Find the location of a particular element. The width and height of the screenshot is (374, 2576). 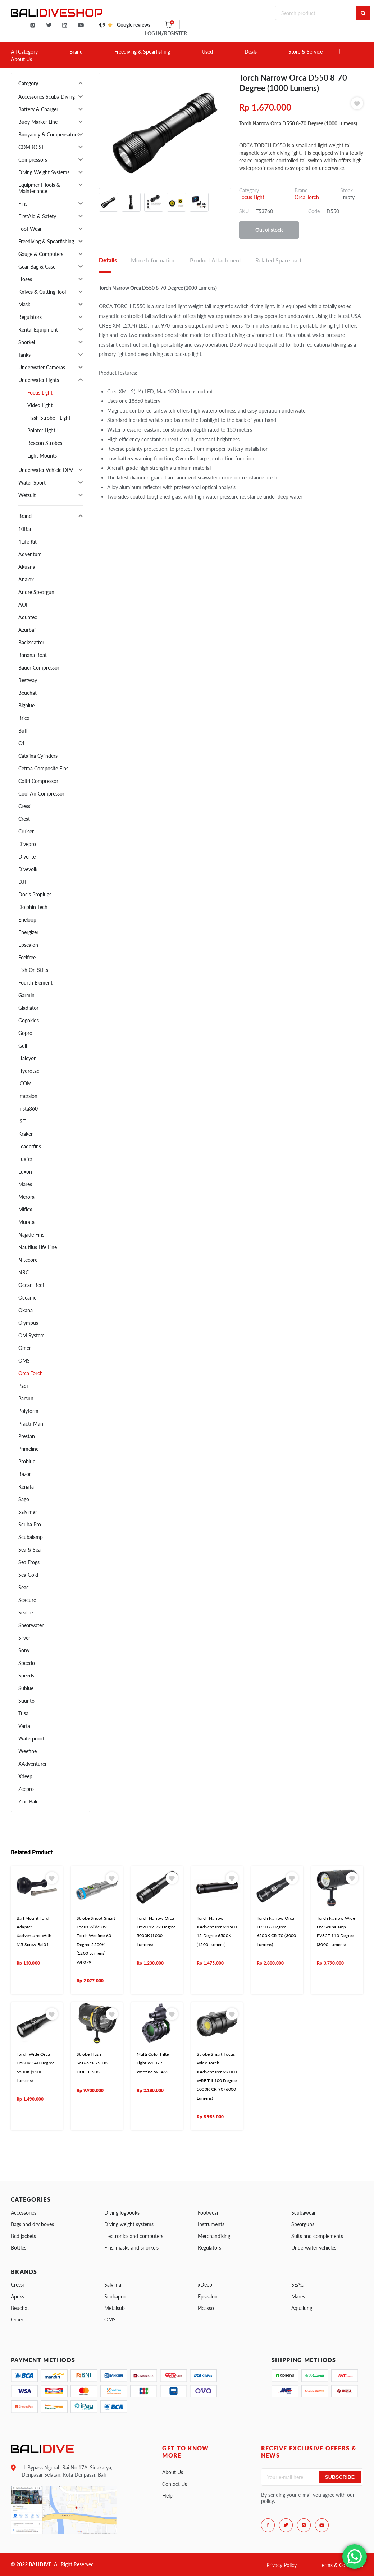

Water Sport is located at coordinates (32, 482).